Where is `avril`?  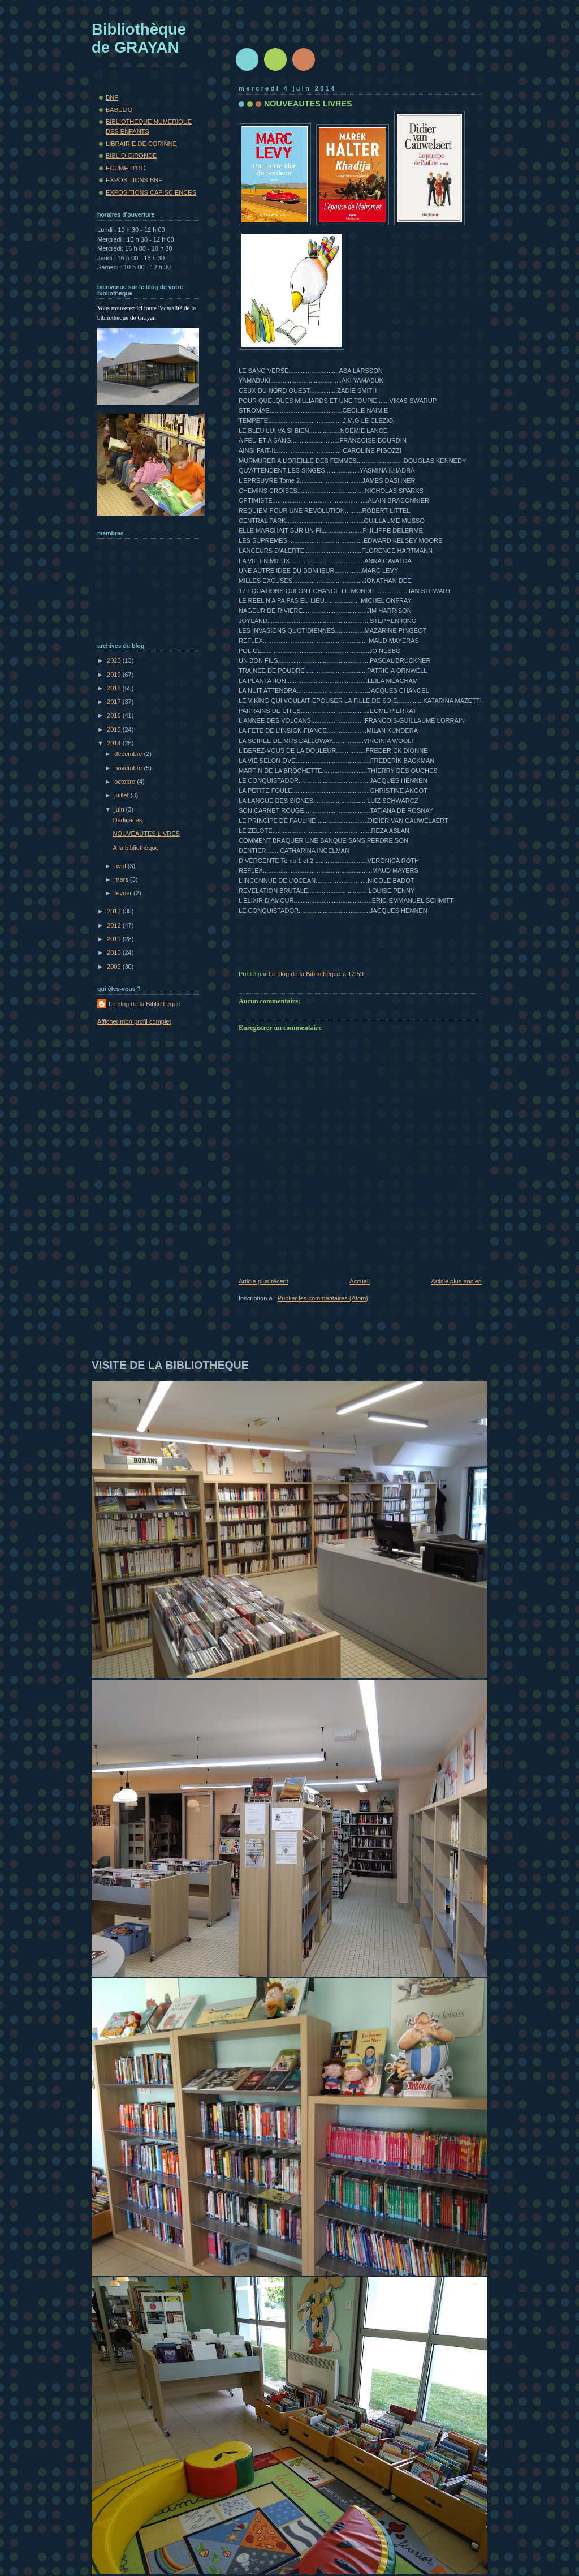 avril is located at coordinates (120, 865).